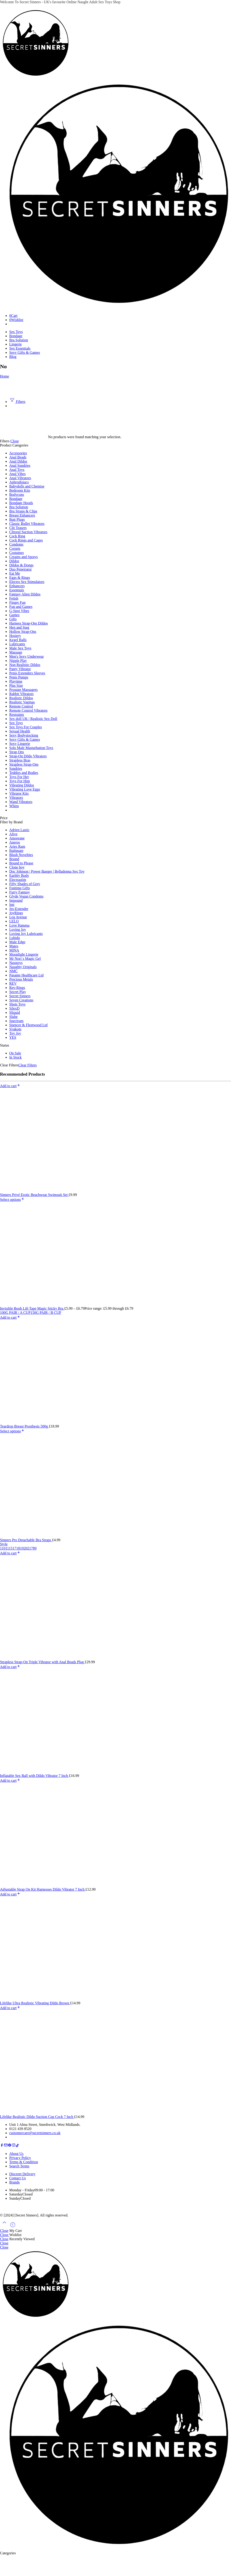 The image size is (231, 2576). What do you see at coordinates (15, 681) in the screenshot?
I see `Playtime` at bounding box center [15, 681].